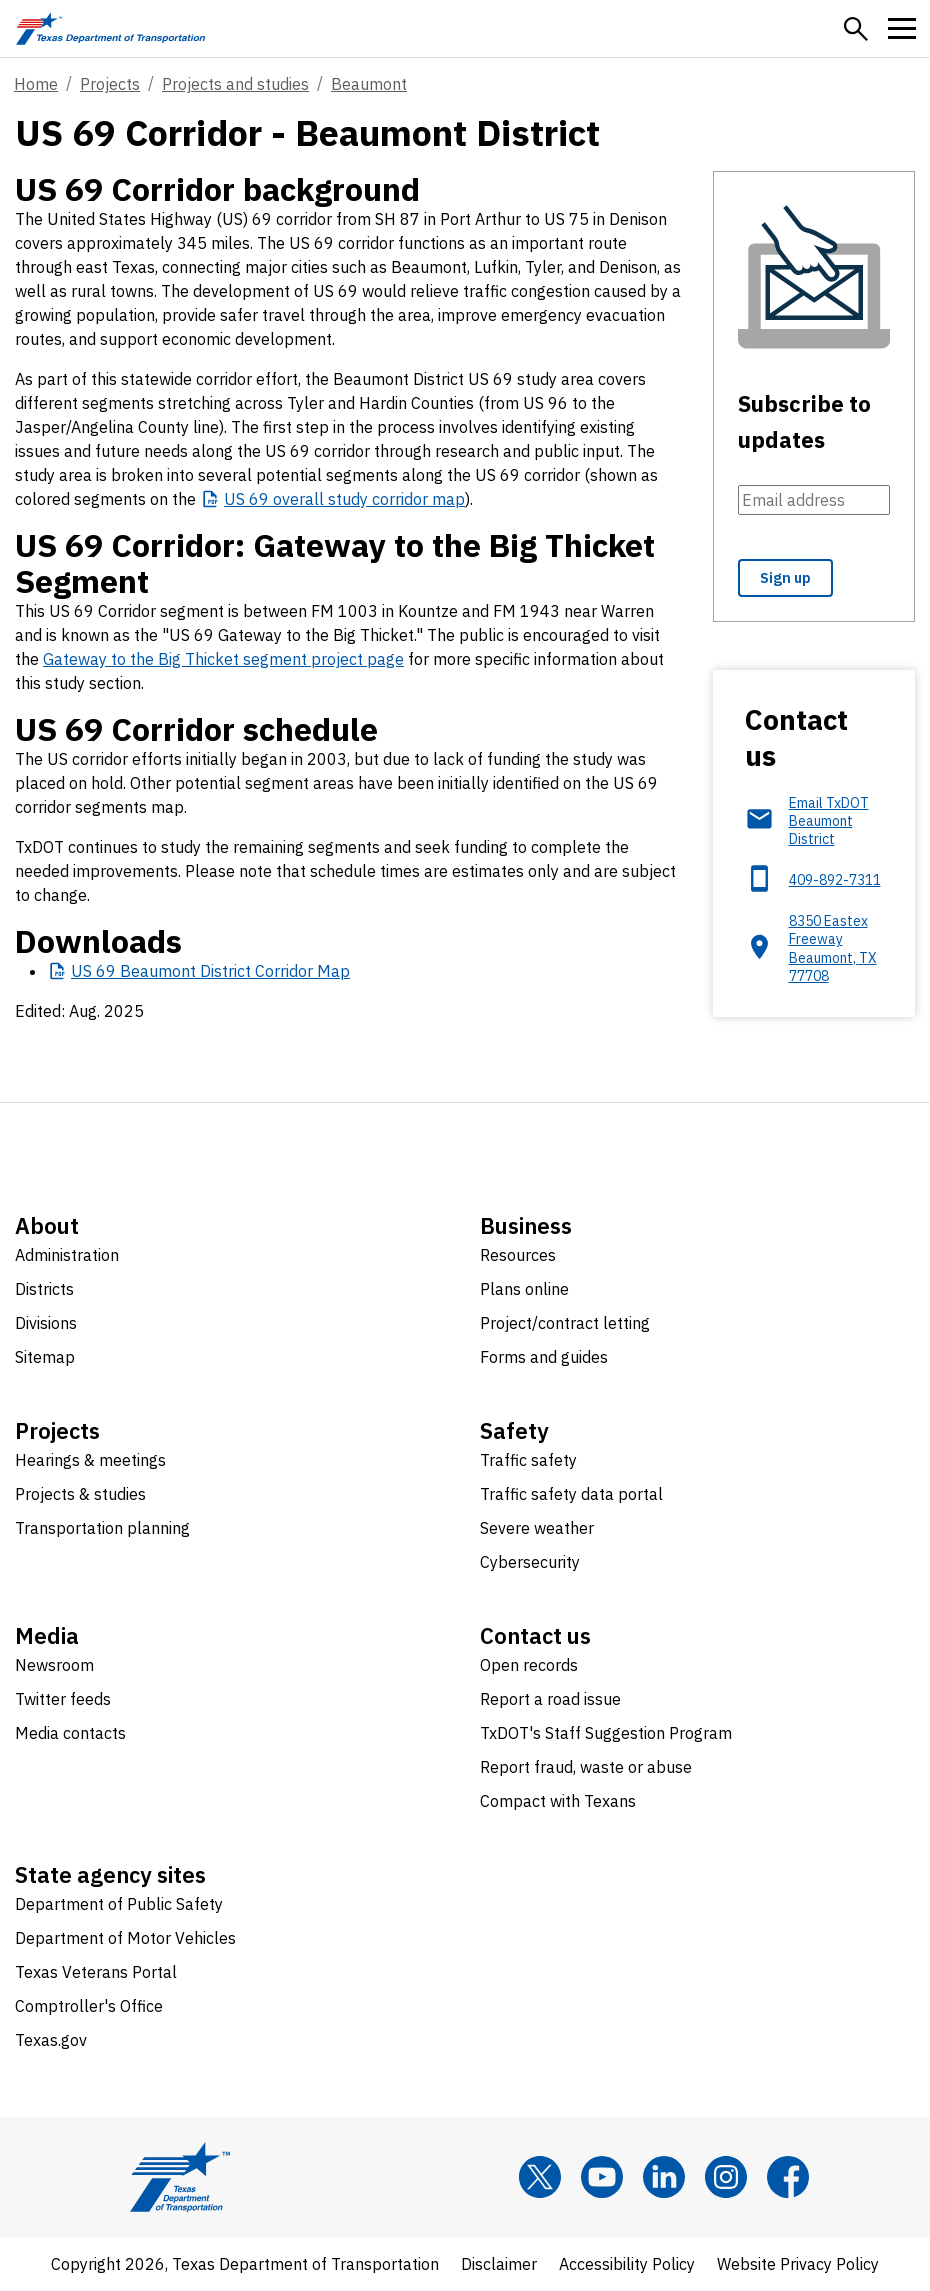  I want to click on [x], so click(540, 2177).